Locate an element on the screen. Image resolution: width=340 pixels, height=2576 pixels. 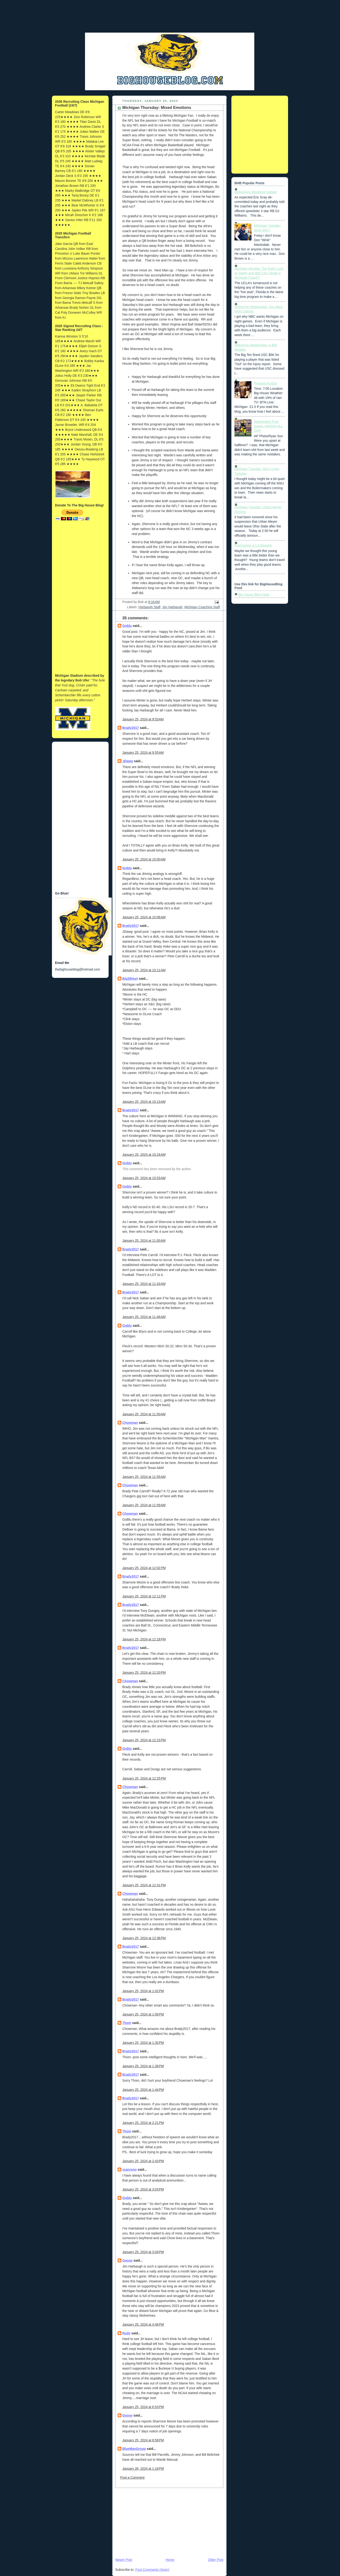
January 25, 2024 at 10:00 AM is located at coordinates (144, 859).